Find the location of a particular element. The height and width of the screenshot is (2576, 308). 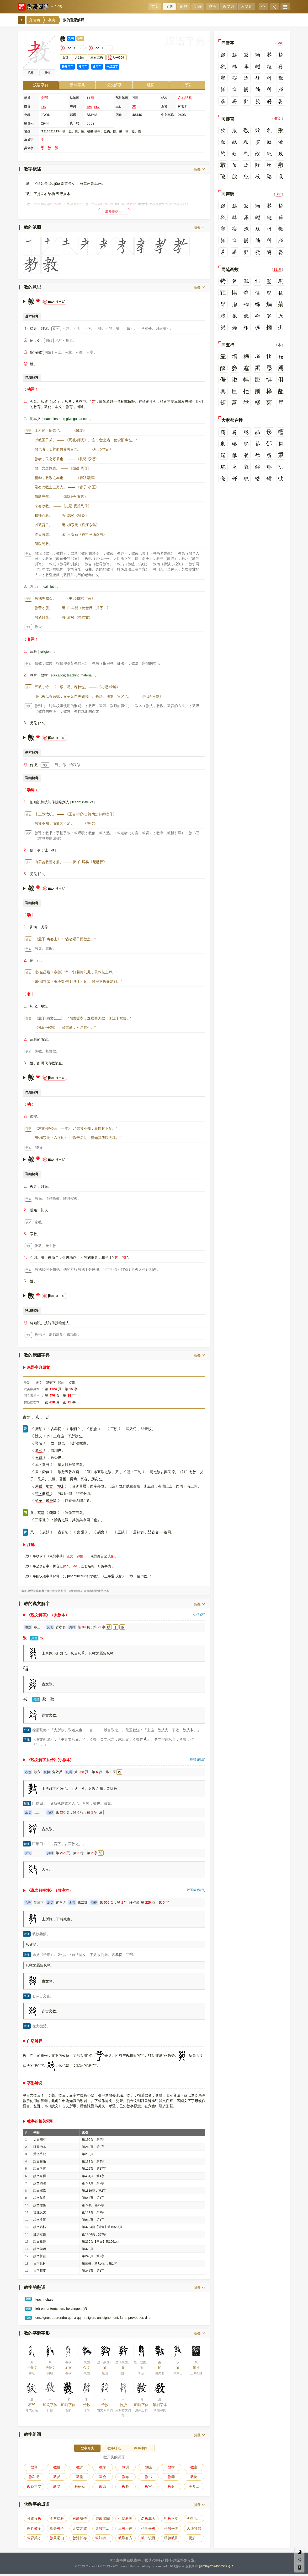

攵部 is located at coordinates (44, 98).